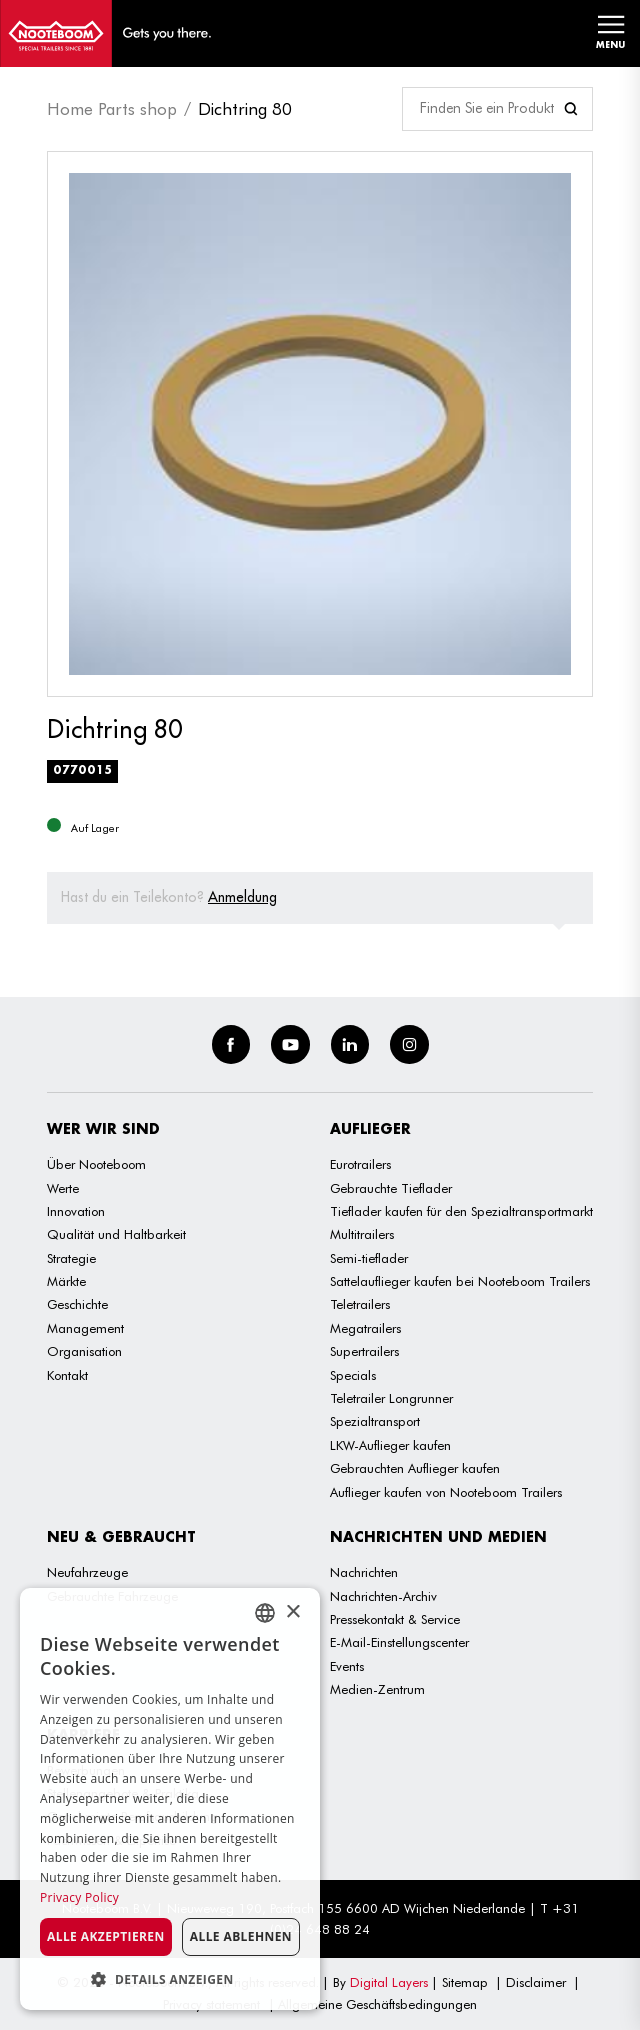 This screenshot has height=2030, width=640. Describe the element at coordinates (85, 1328) in the screenshot. I see `Management` at that location.